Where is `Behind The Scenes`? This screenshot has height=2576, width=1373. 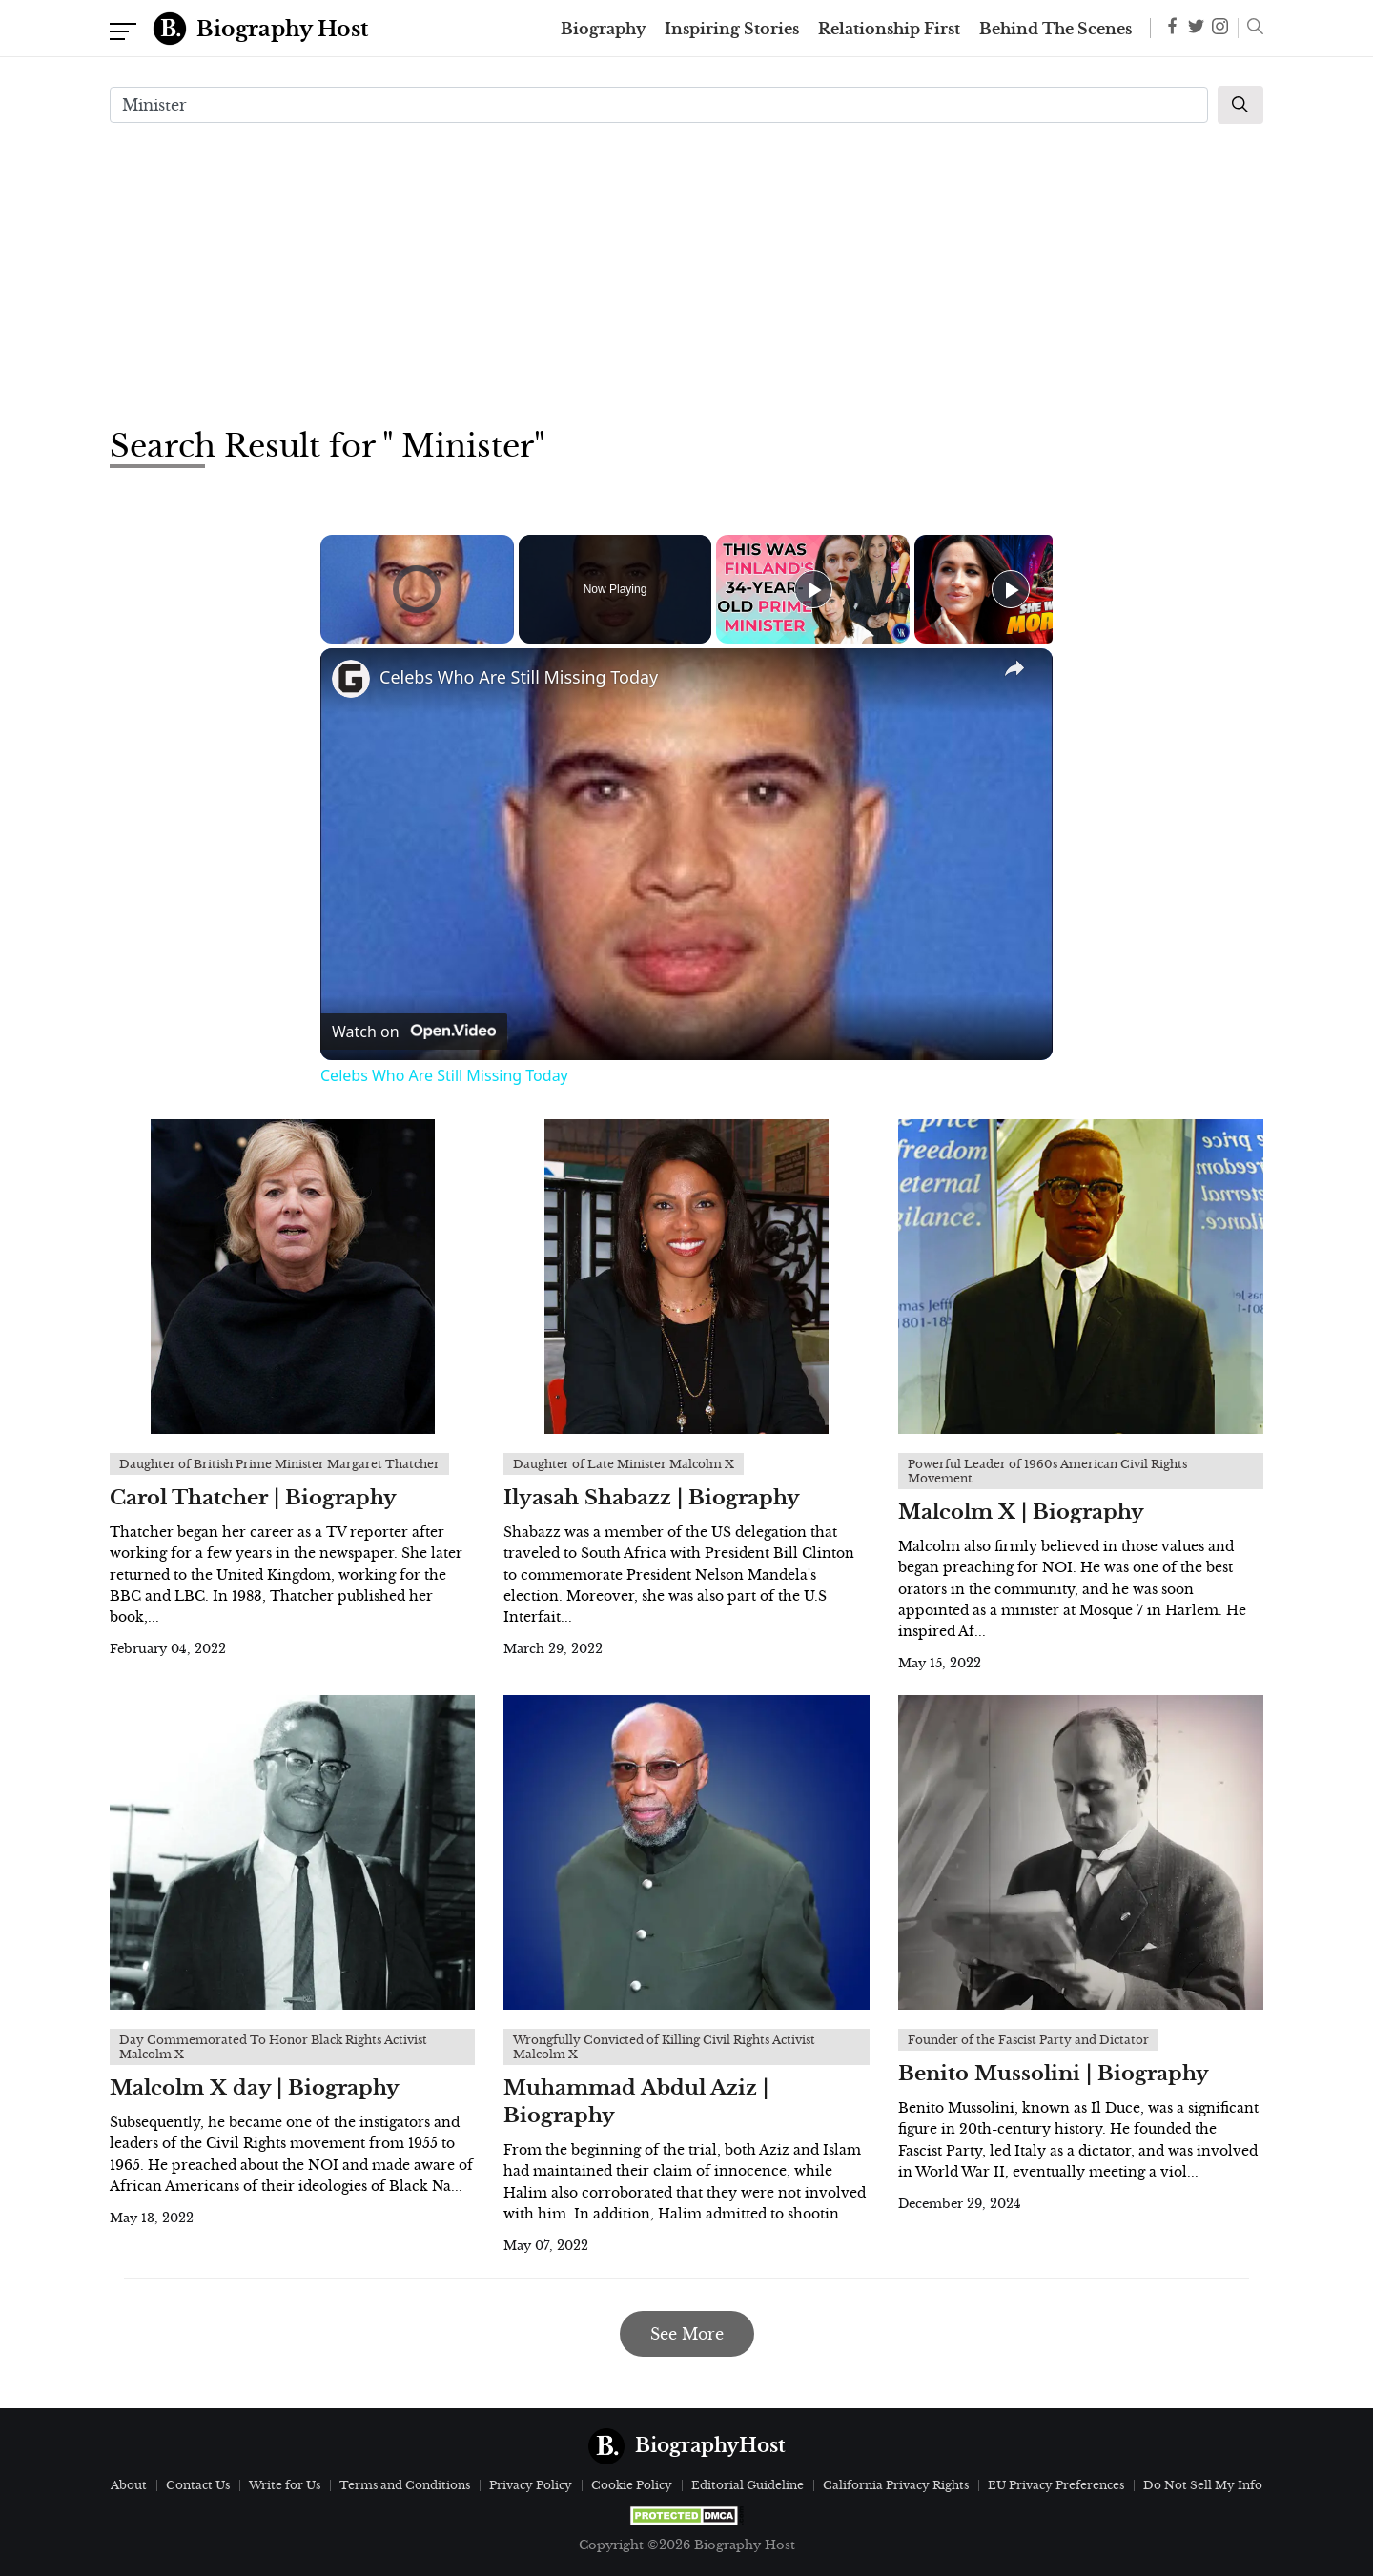 Behind The Scenes is located at coordinates (1055, 28).